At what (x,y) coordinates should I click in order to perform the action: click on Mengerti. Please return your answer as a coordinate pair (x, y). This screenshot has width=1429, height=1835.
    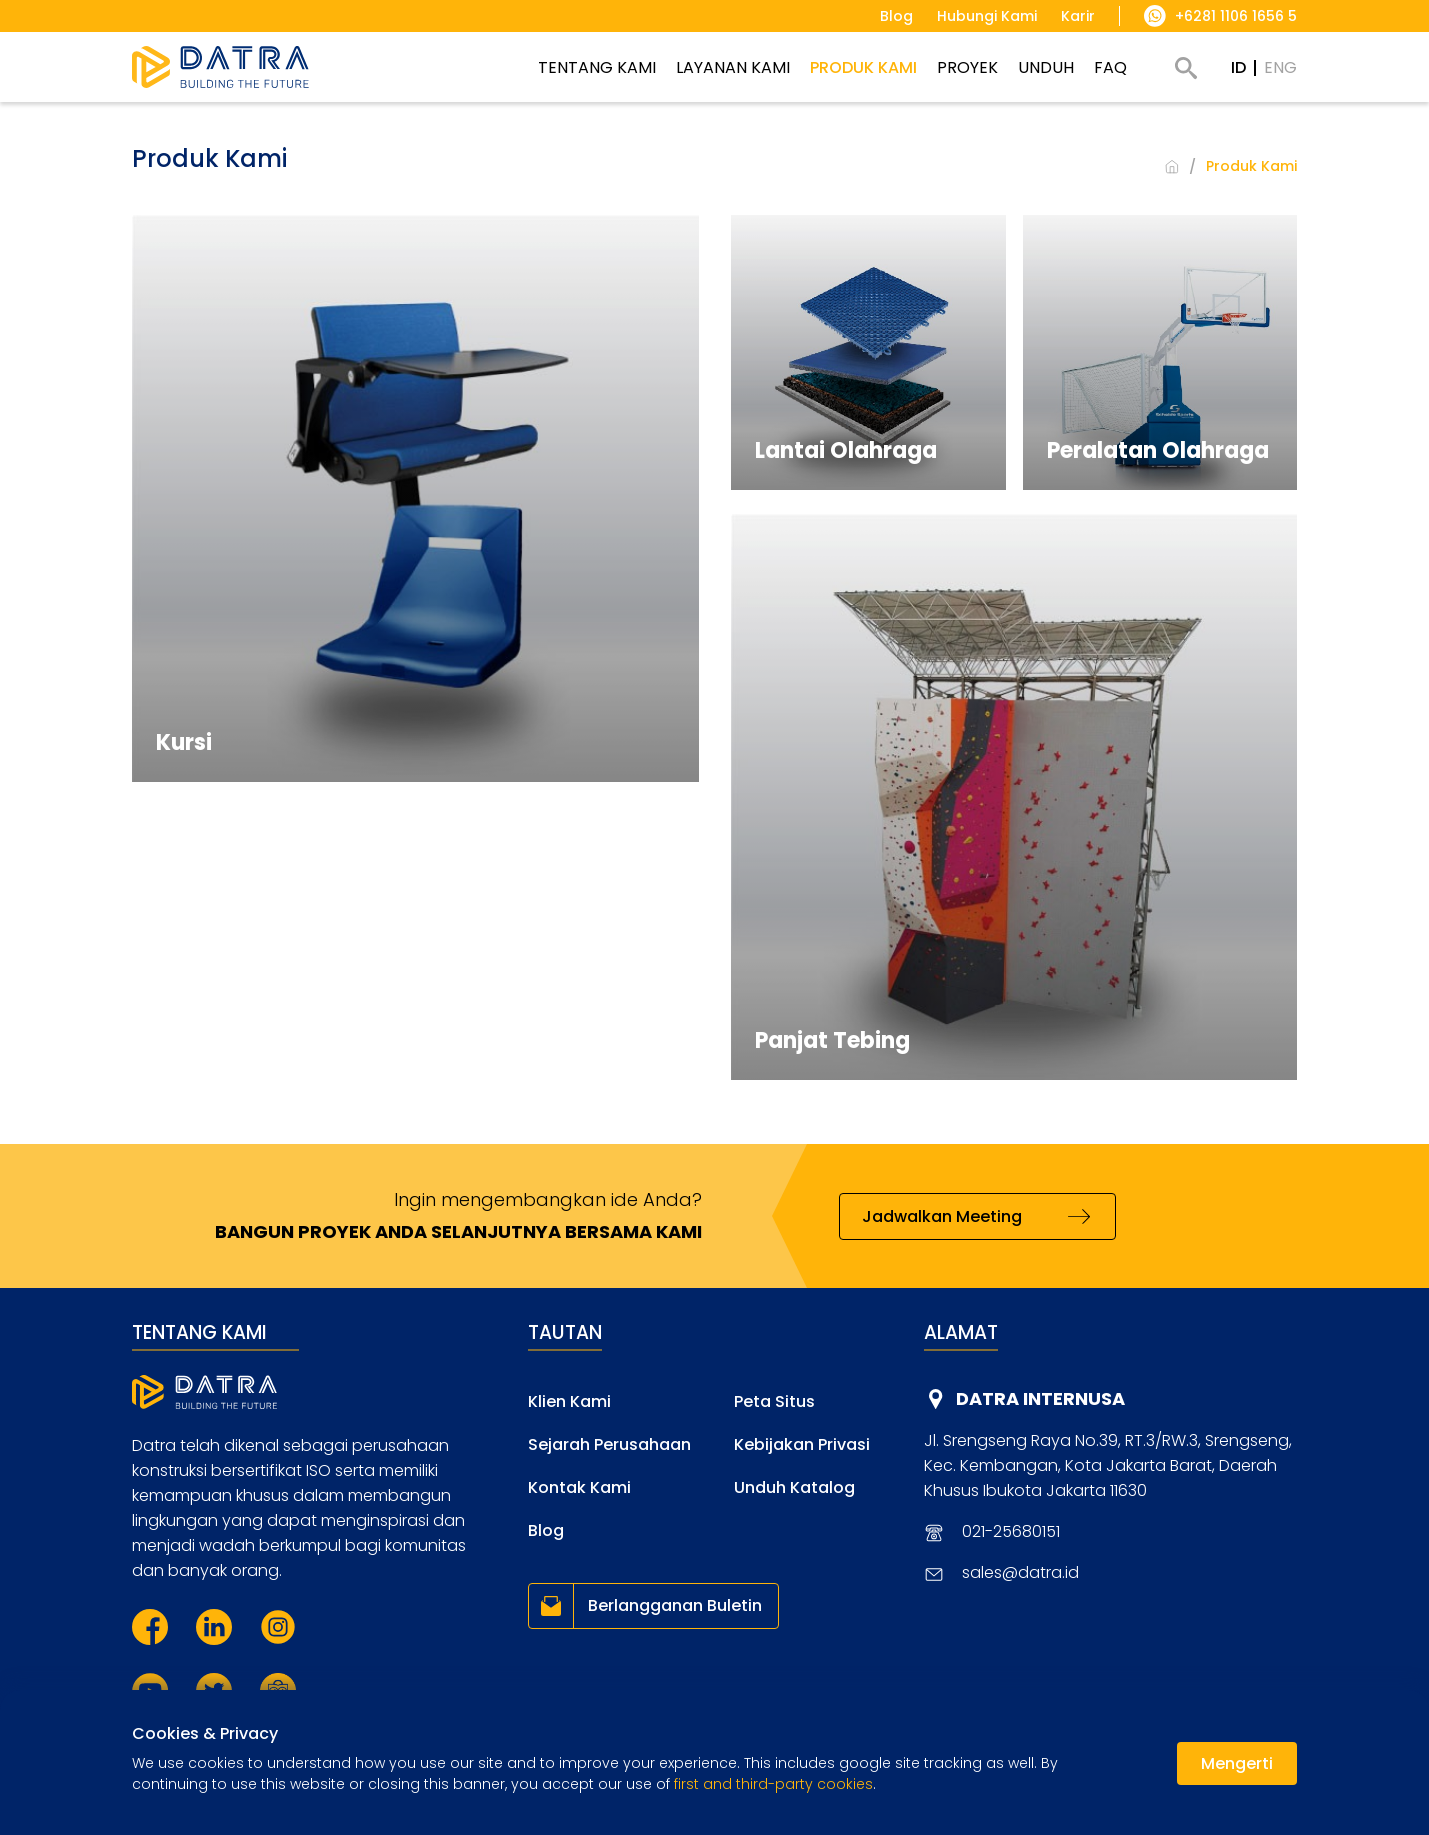
    Looking at the image, I should click on (1237, 1763).